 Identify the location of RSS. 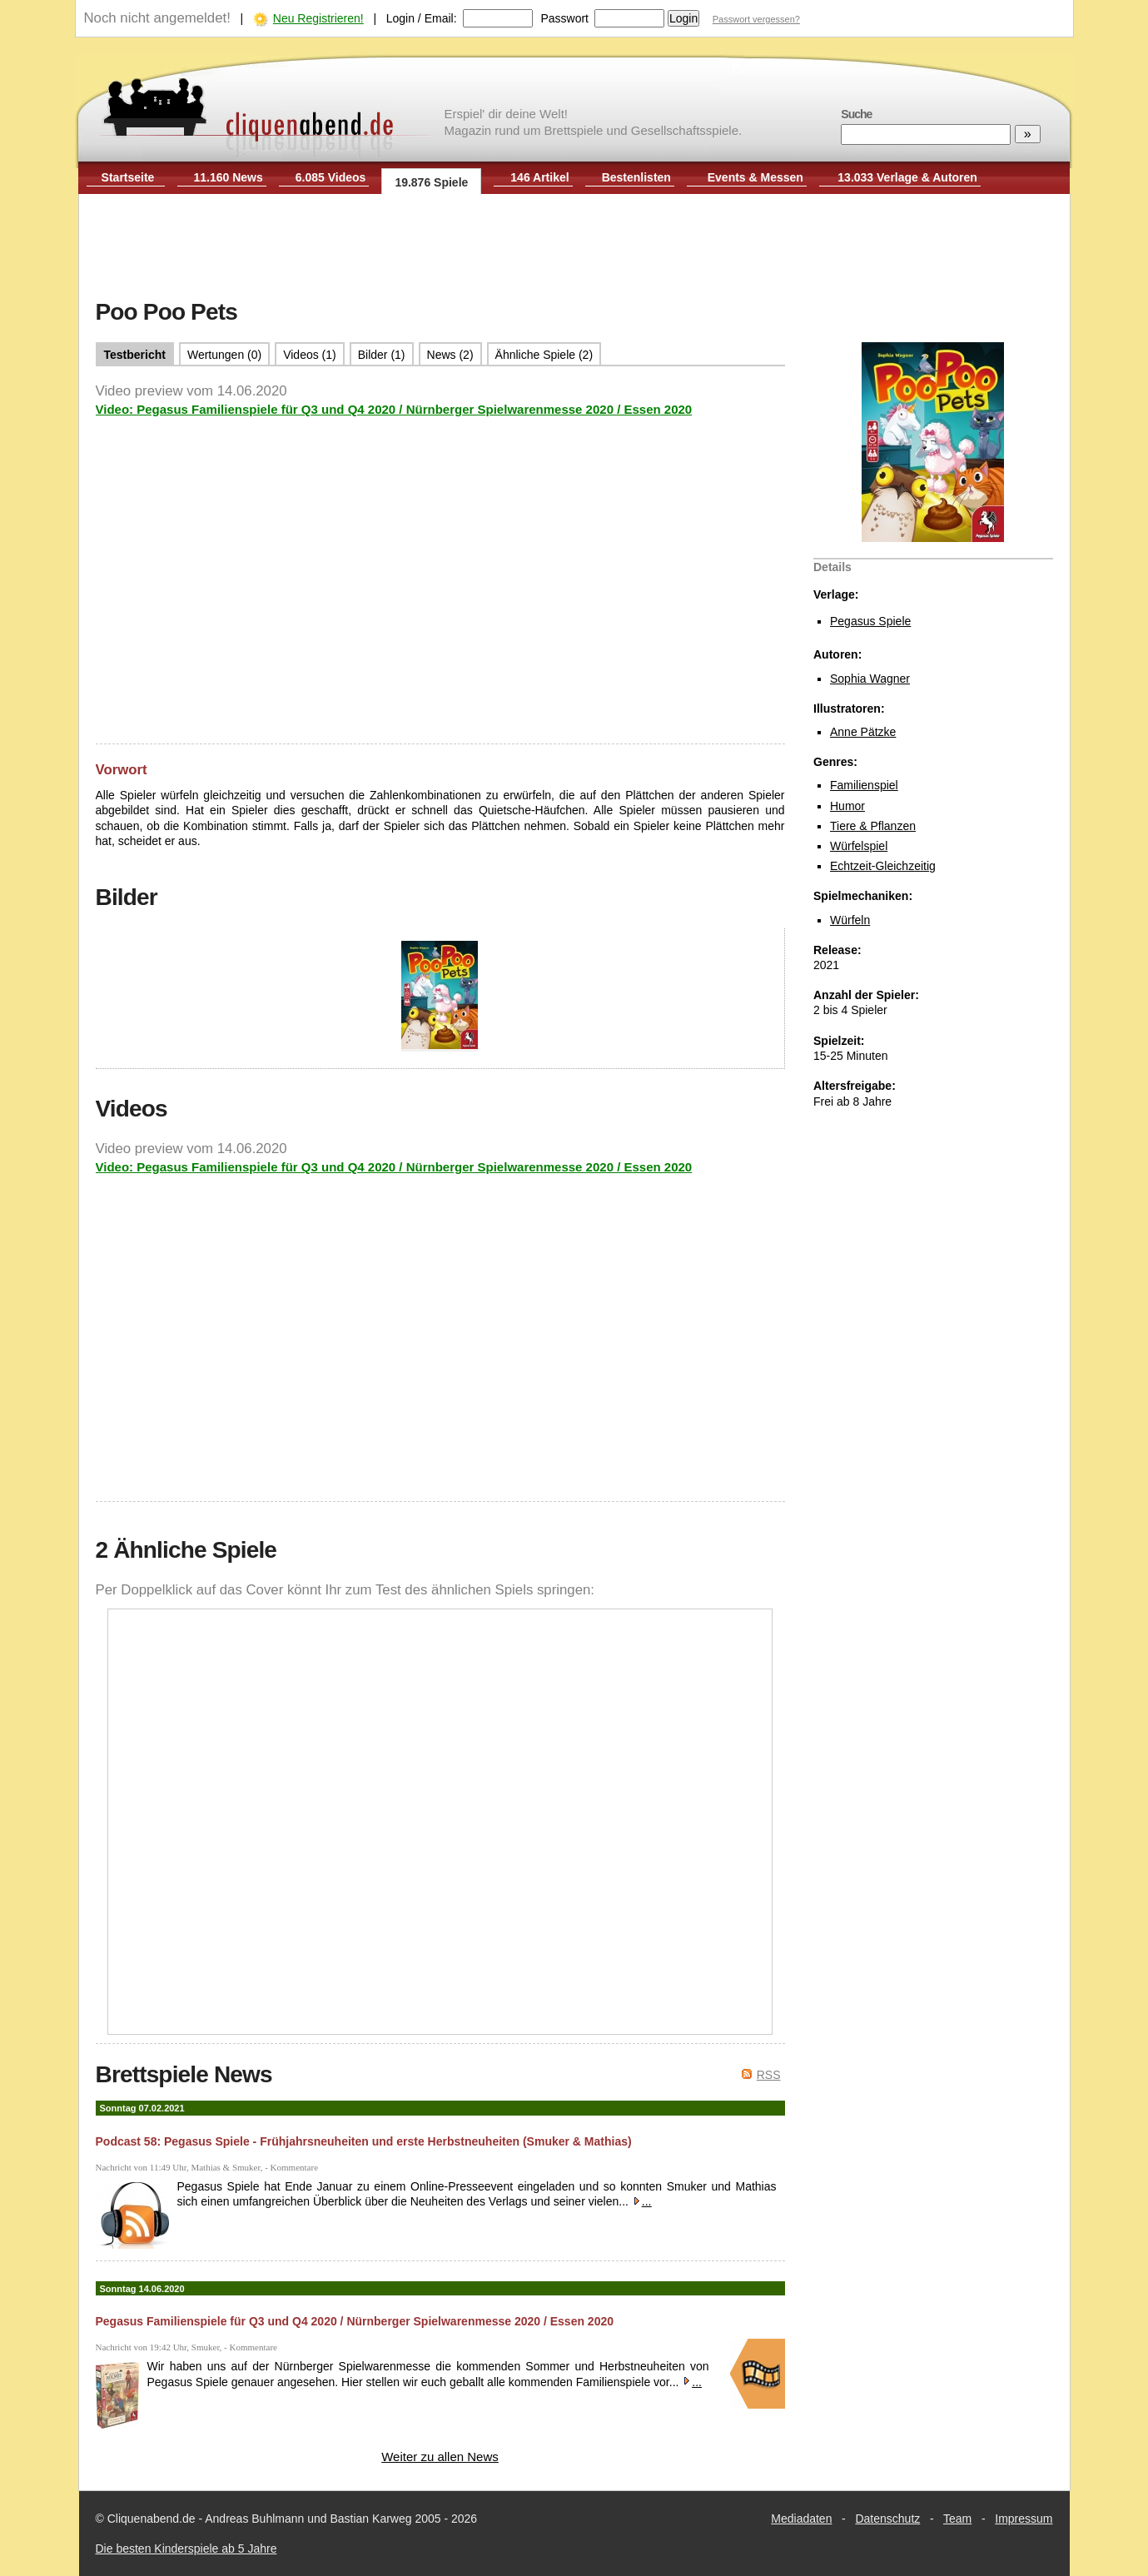
(769, 2074).